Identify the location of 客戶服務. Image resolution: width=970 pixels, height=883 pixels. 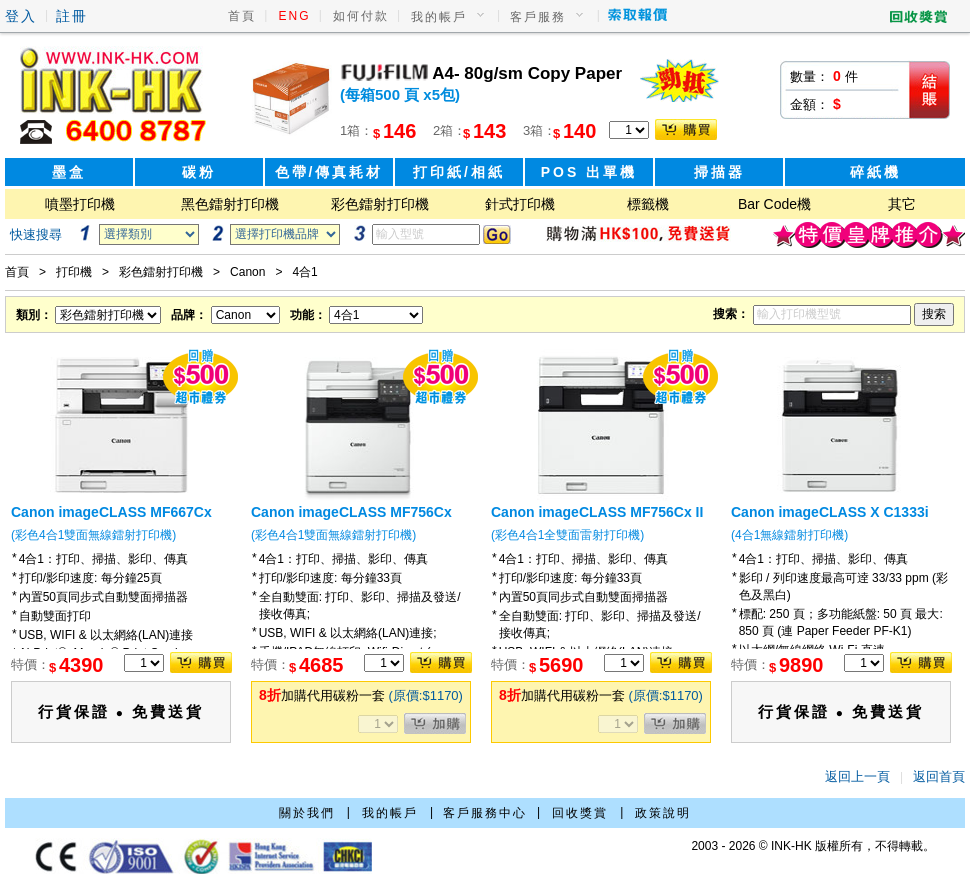
(538, 17).